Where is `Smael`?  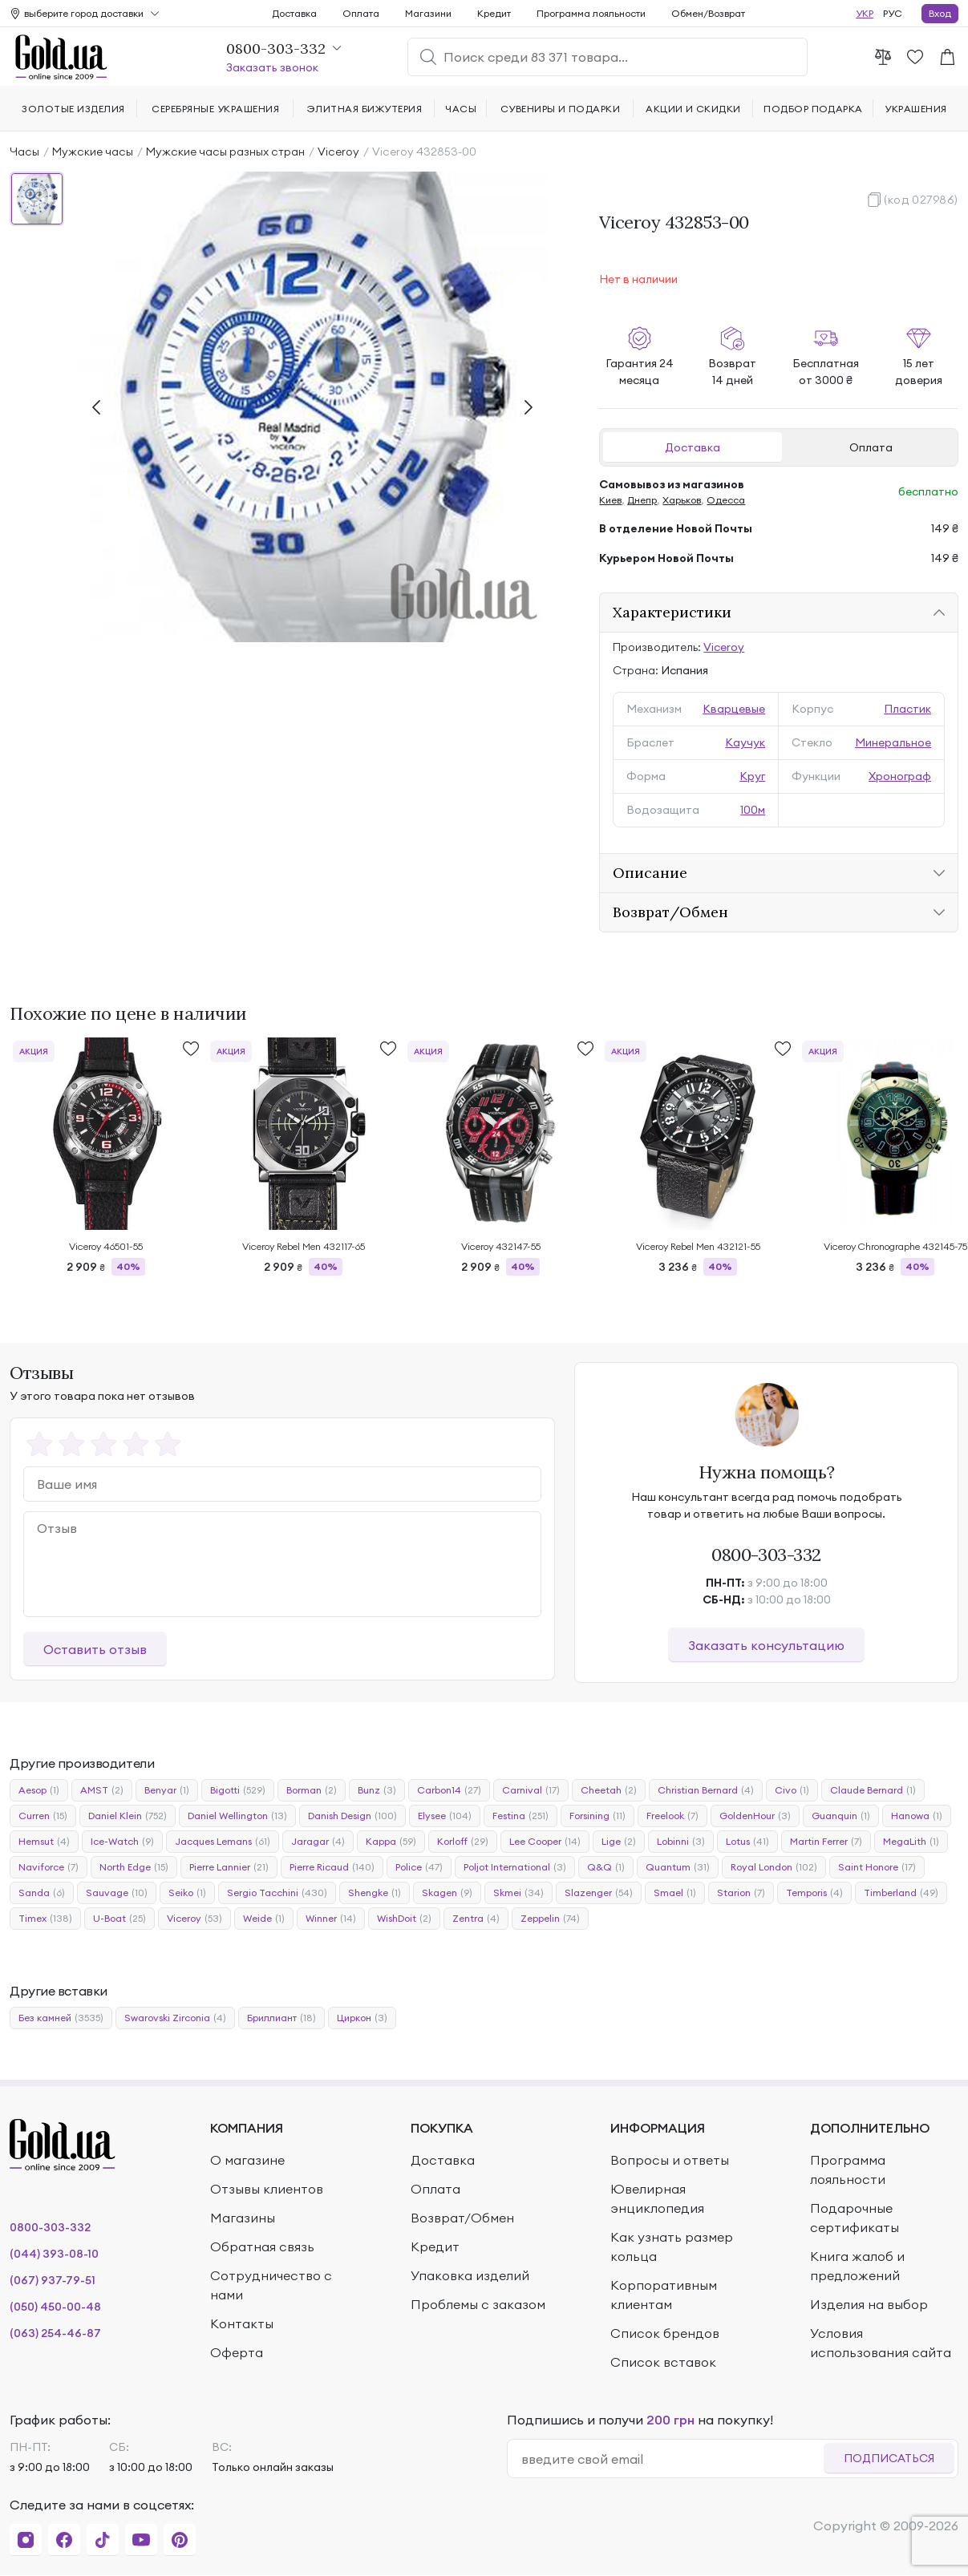 Smael is located at coordinates (675, 1893).